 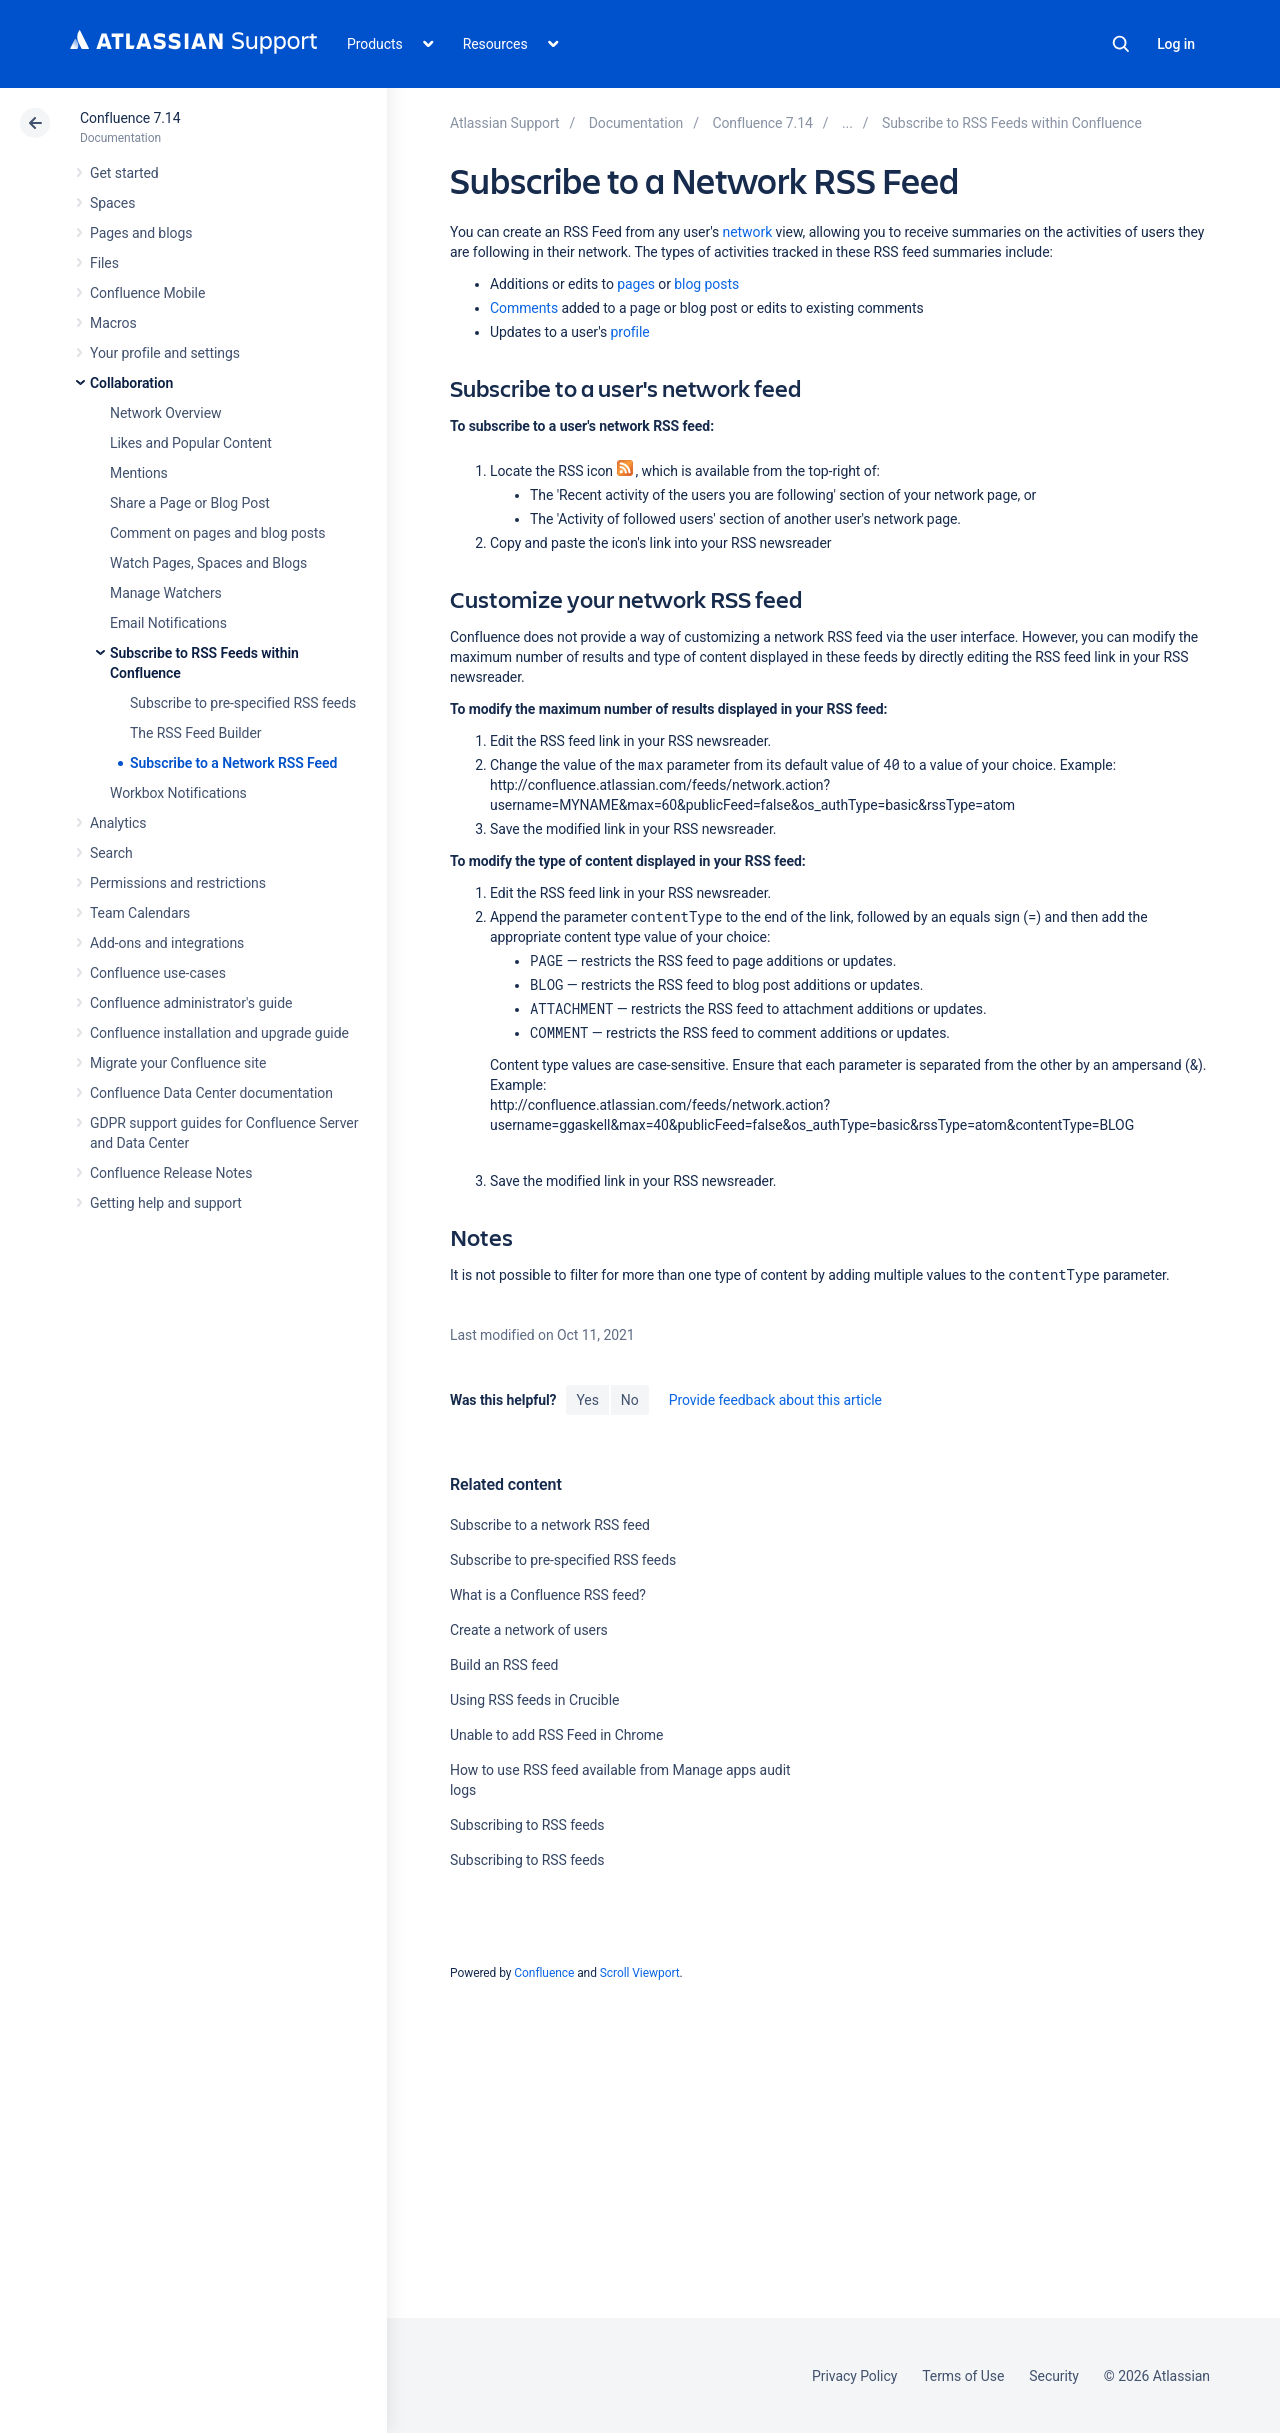 I want to click on Pages and blogs, so click(x=141, y=233).